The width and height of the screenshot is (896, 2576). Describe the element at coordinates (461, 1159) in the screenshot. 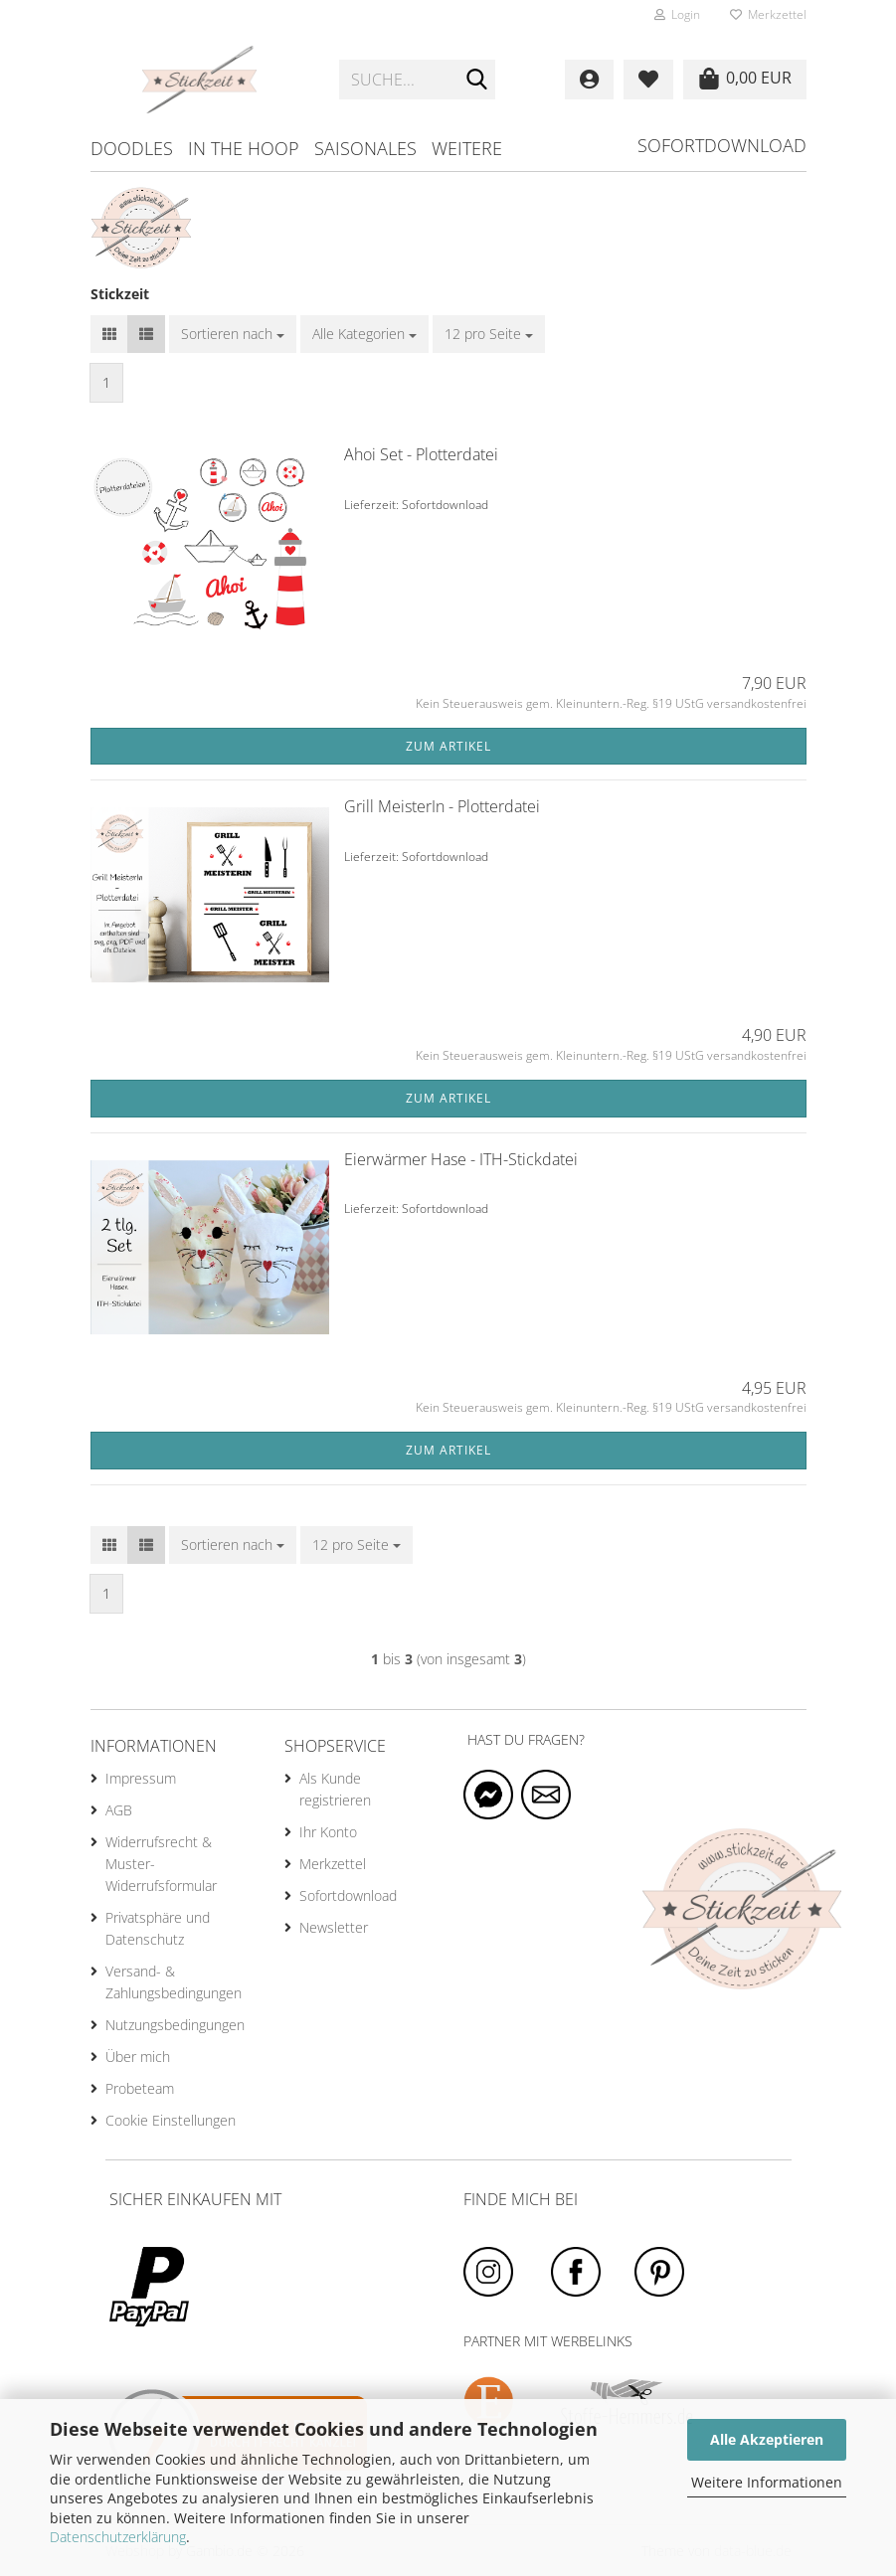

I see `Eierwärmer Hase - ITH-Stickdatei` at that location.